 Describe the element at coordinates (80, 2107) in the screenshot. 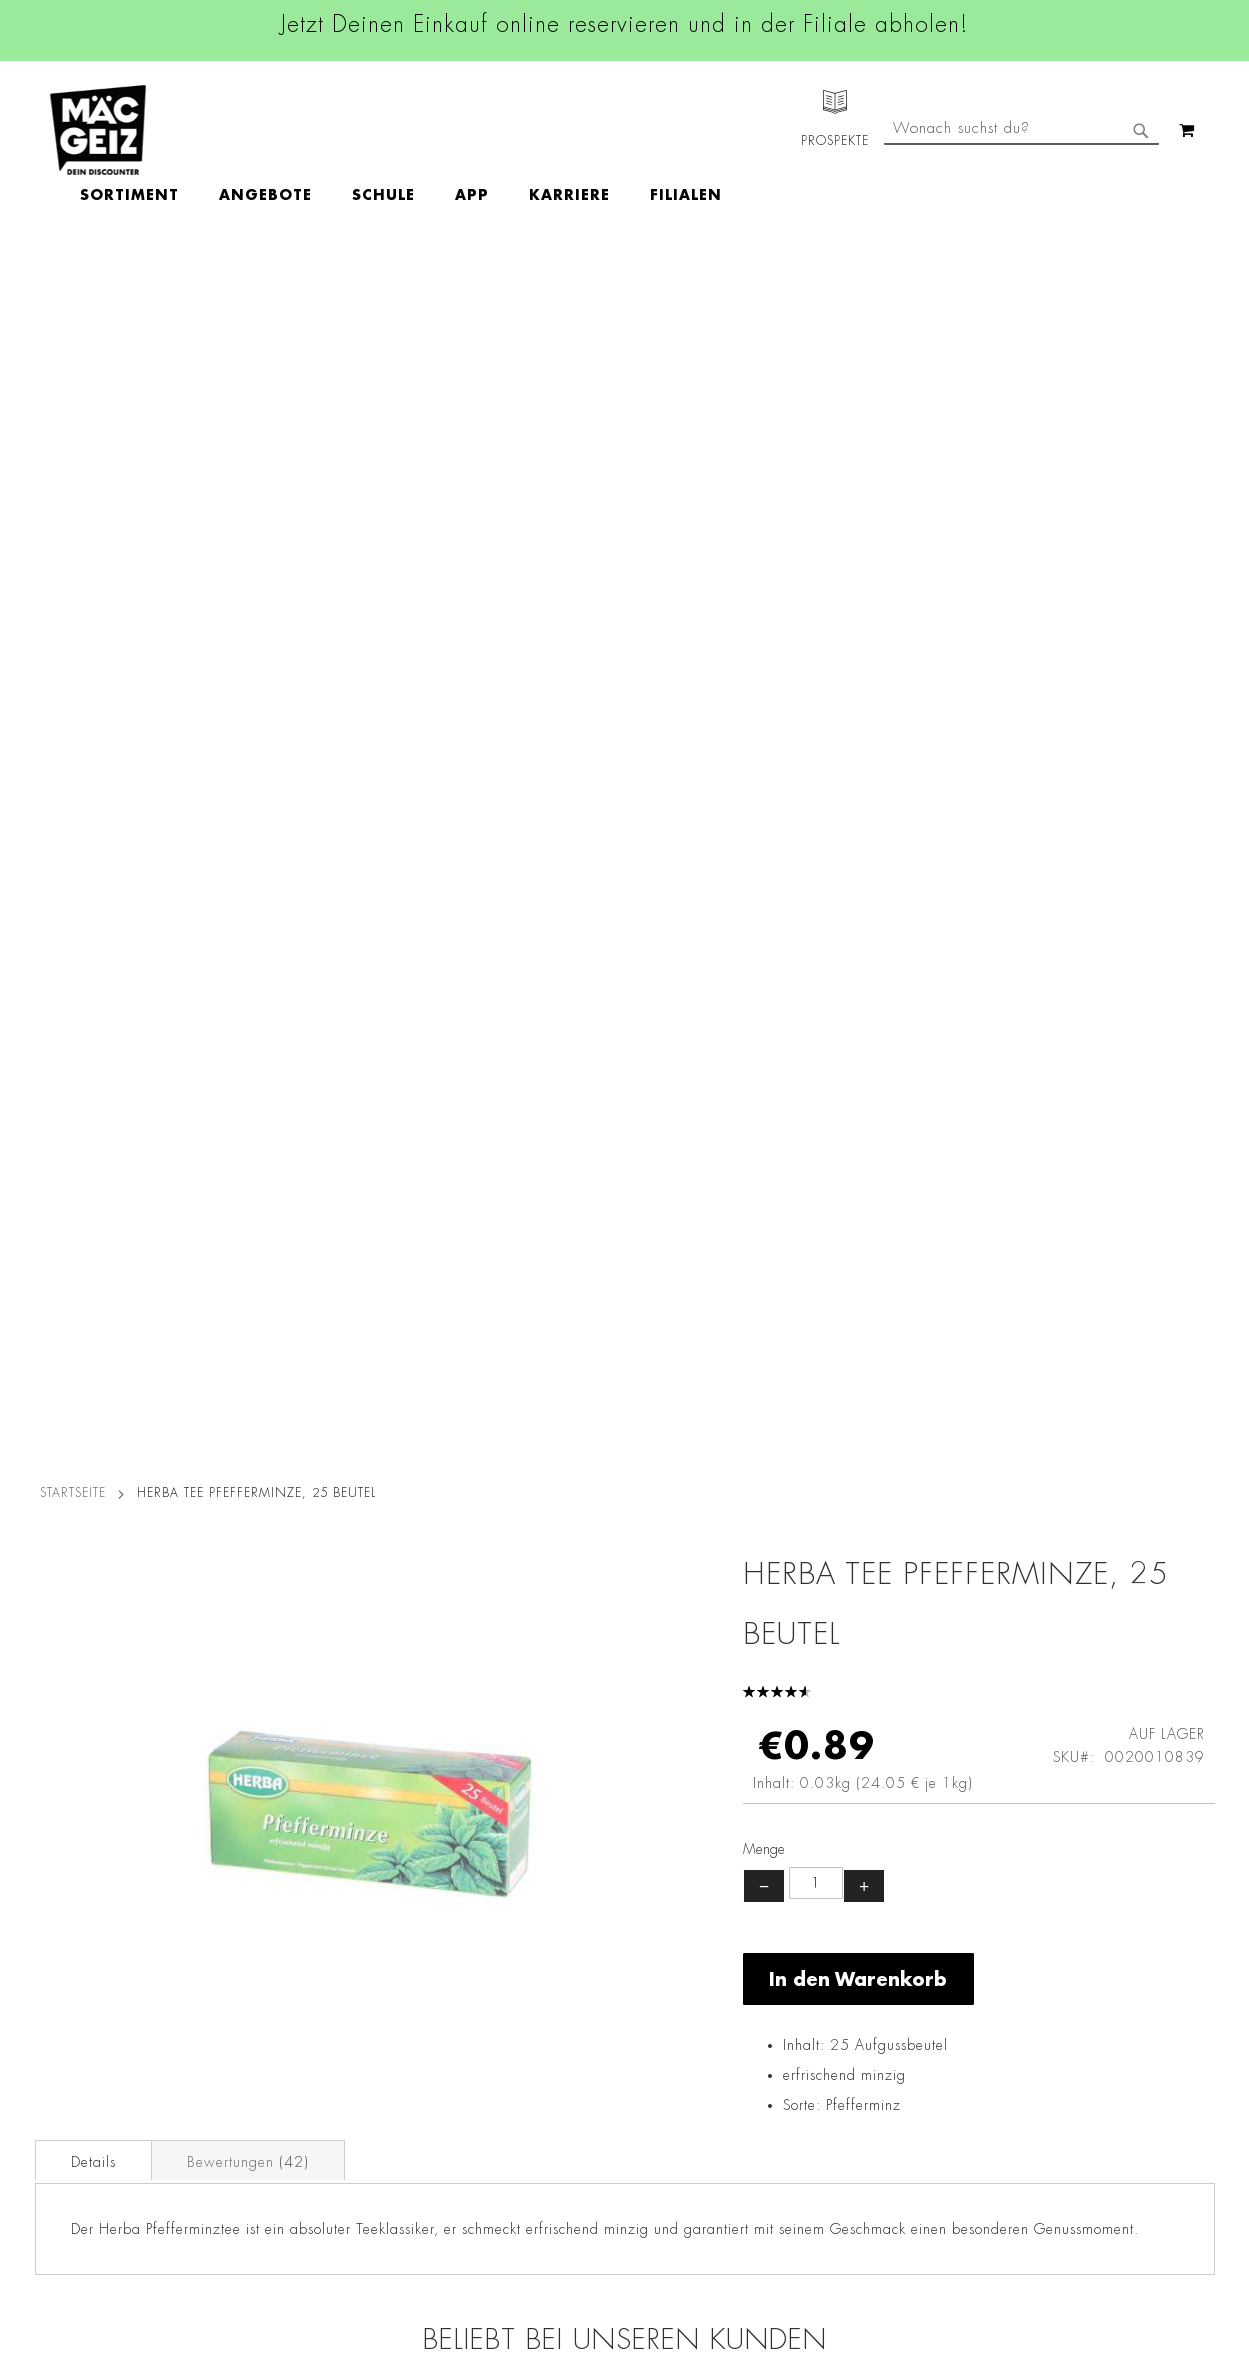

I see `Heliumbefüllung` at that location.